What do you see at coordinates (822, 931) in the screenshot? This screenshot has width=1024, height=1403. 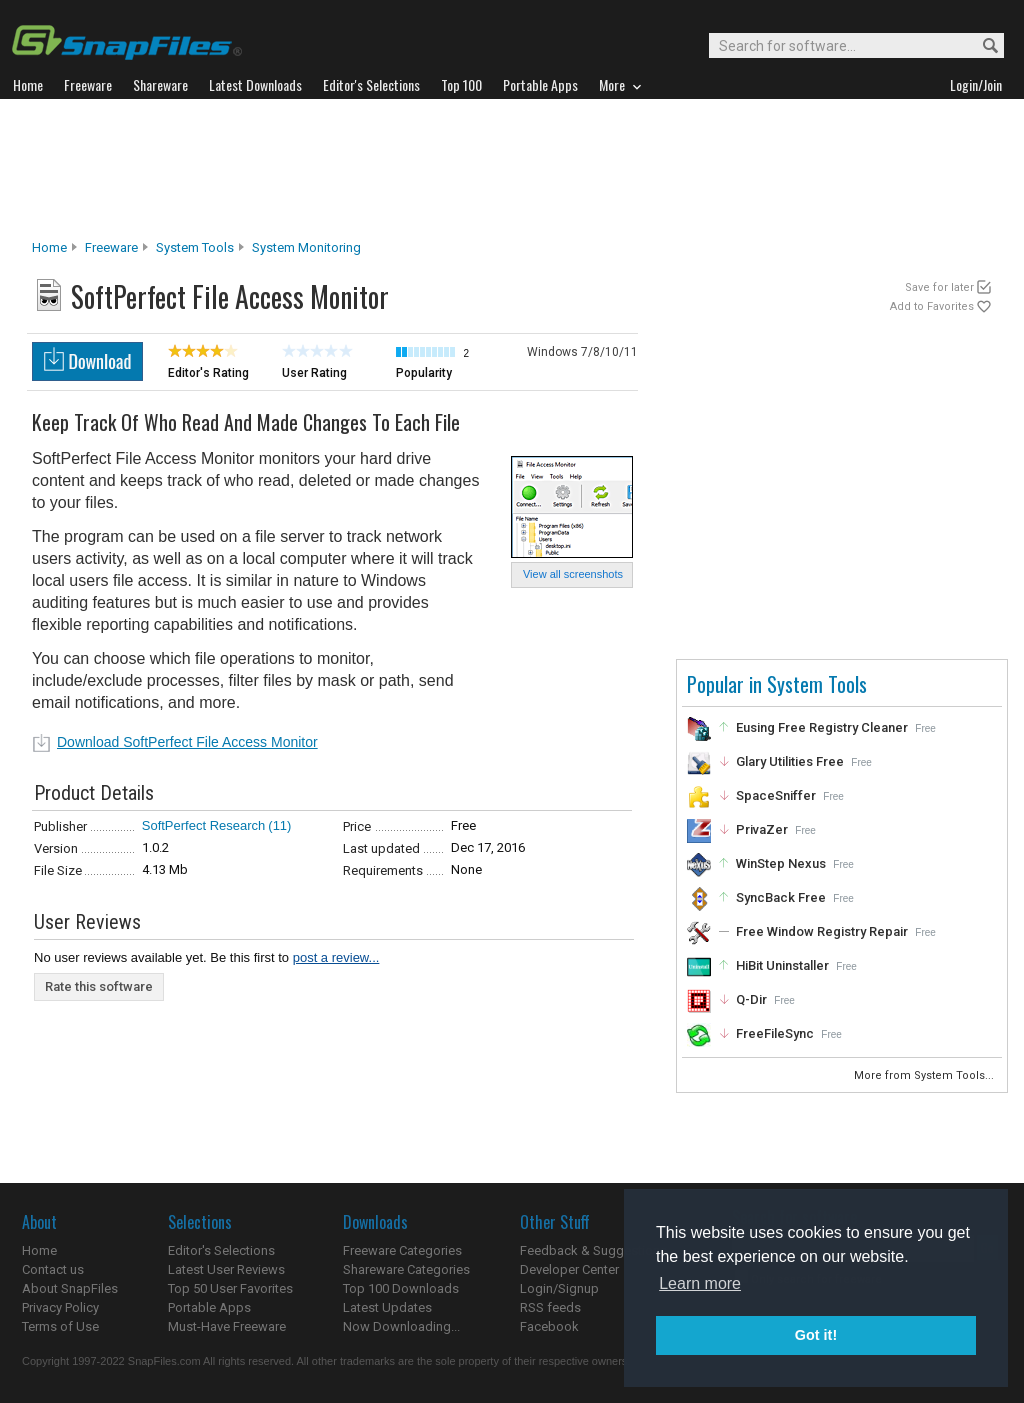 I see `Free Window Registry Repair` at bounding box center [822, 931].